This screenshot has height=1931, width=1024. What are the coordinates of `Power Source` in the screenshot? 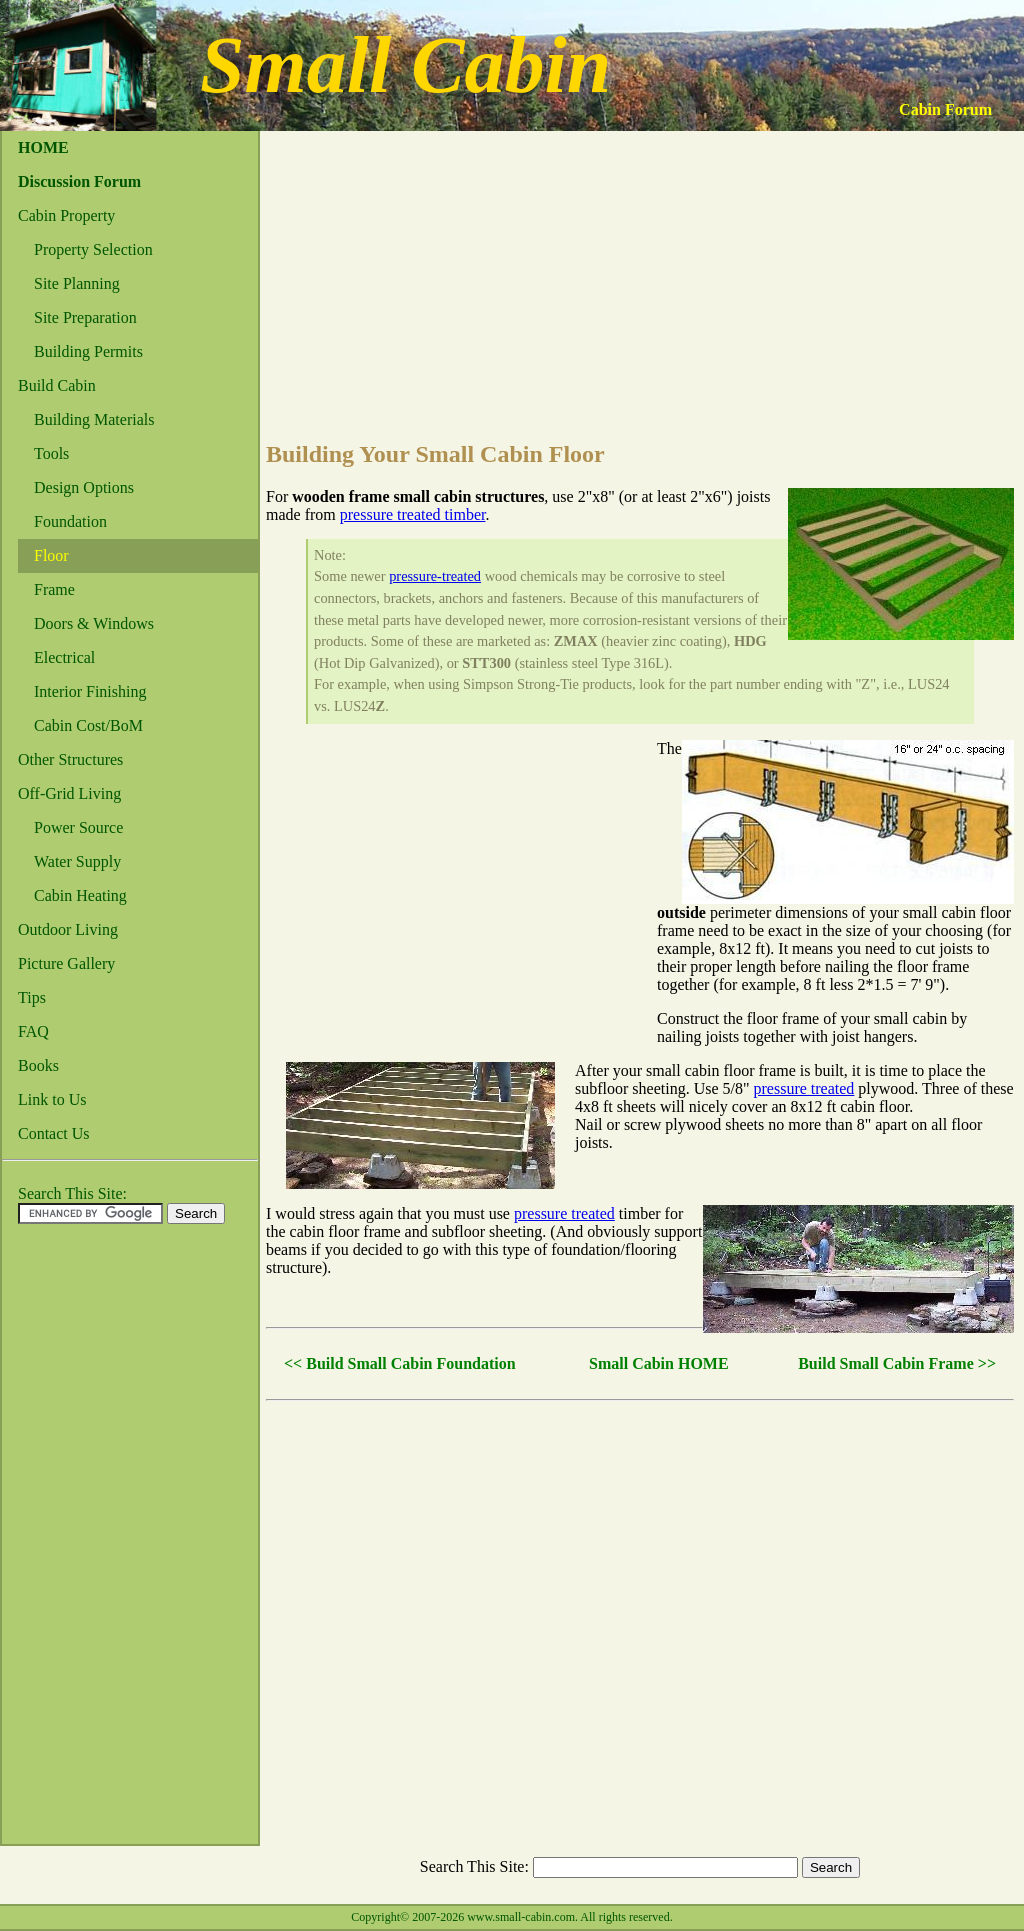 It's located at (78, 827).